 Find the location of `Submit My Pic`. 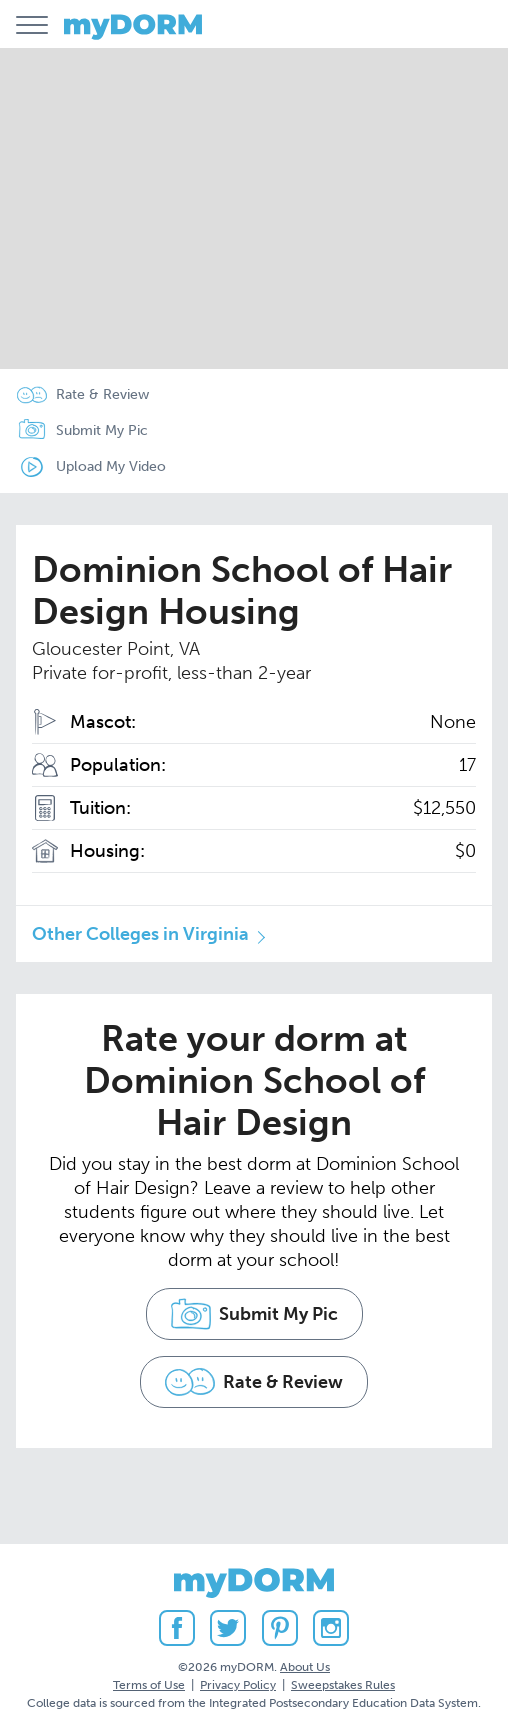

Submit My Pic is located at coordinates (102, 430).